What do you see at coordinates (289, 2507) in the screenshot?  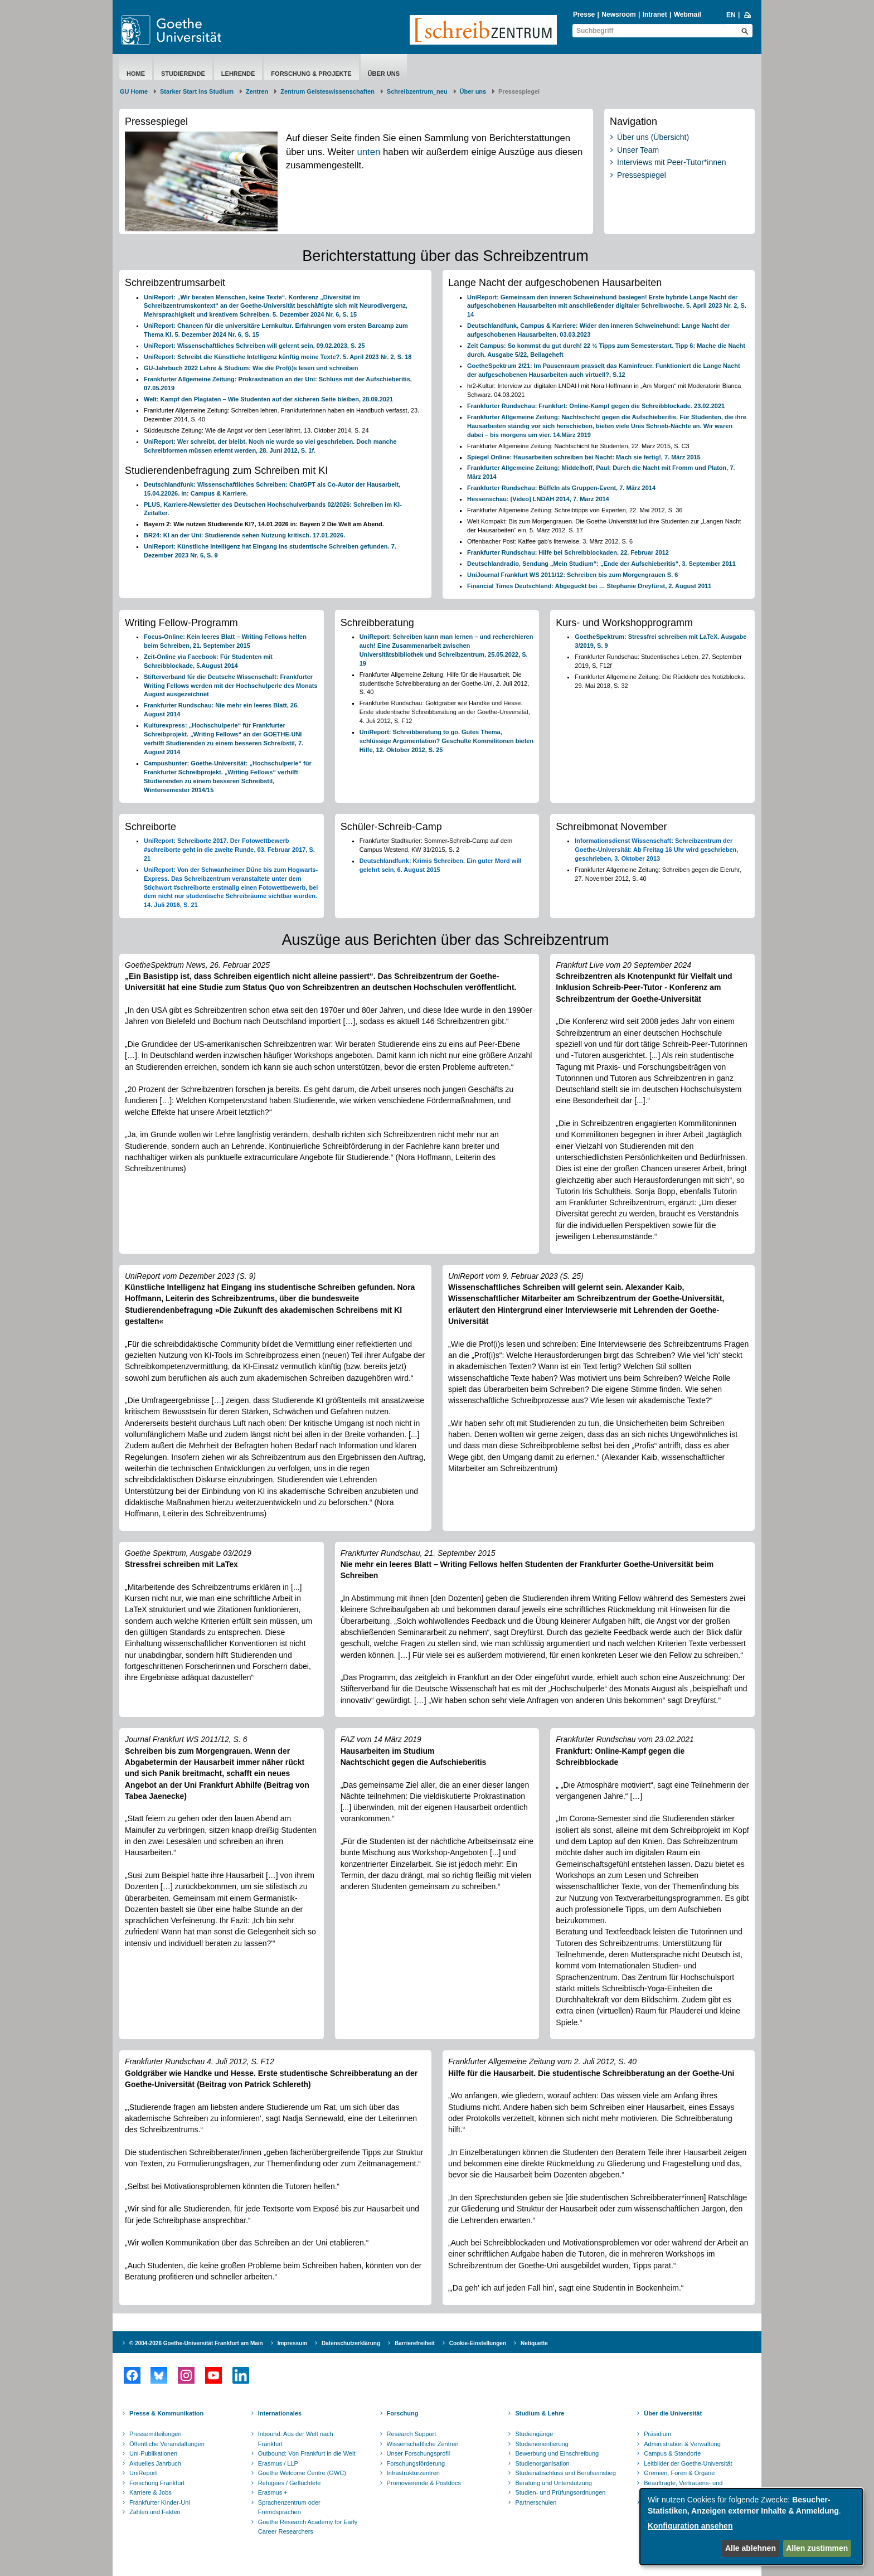 I see `Sprachenzentrum oder Fremdsprachen` at bounding box center [289, 2507].